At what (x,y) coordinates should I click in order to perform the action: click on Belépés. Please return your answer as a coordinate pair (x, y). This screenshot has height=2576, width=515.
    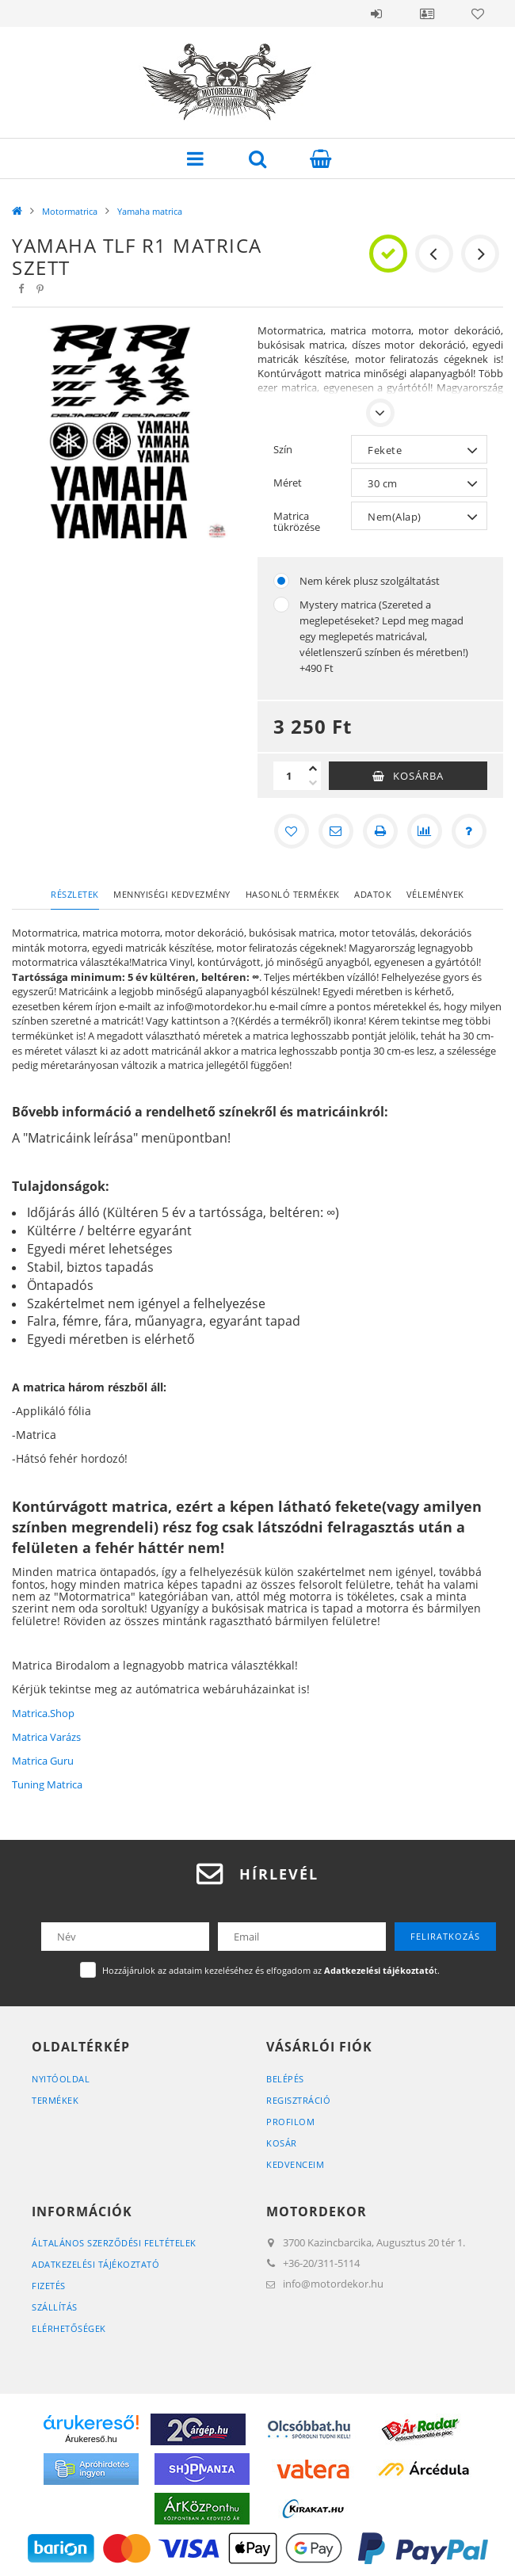
    Looking at the image, I should click on (376, 13).